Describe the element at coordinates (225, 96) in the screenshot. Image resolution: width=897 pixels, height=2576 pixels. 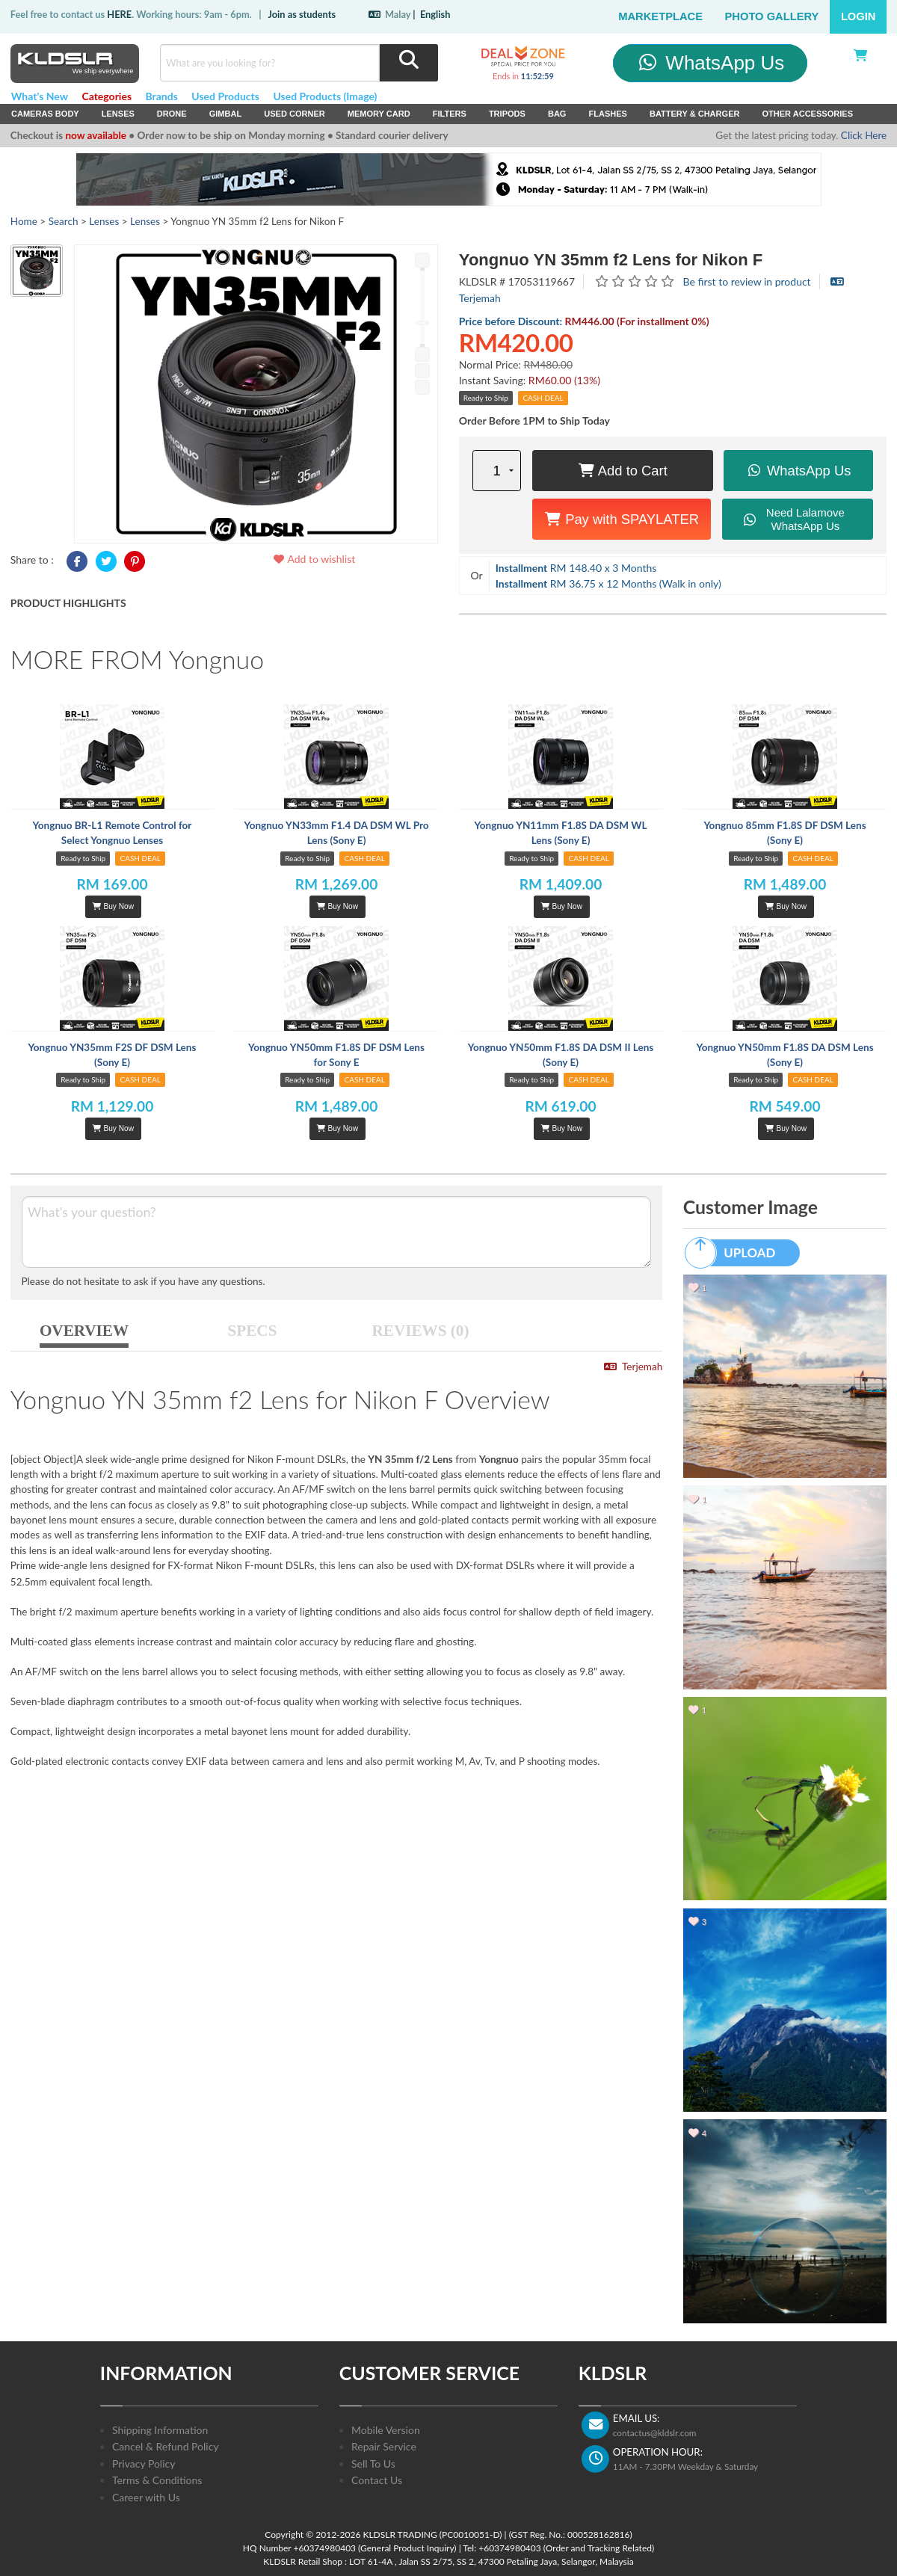
I see `Used Products` at that location.